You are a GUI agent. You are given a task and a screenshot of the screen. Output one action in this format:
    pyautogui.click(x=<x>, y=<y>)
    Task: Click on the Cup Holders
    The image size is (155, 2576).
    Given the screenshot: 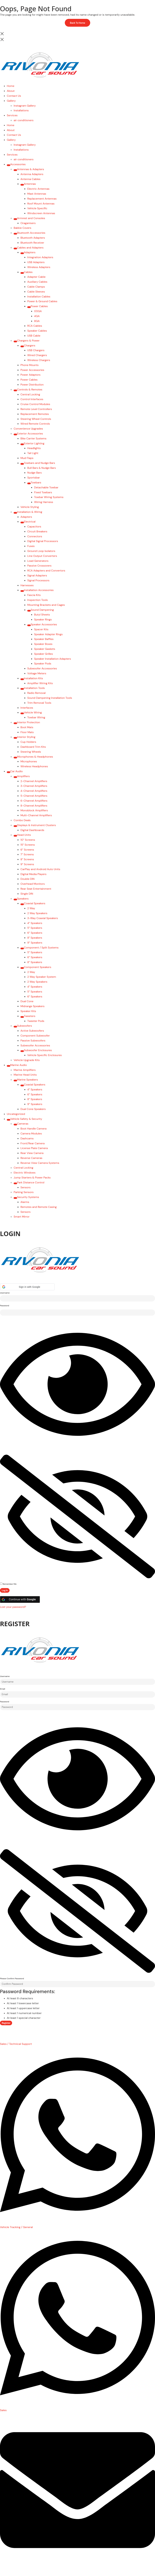 What is the action you would take?
    pyautogui.click(x=28, y=742)
    